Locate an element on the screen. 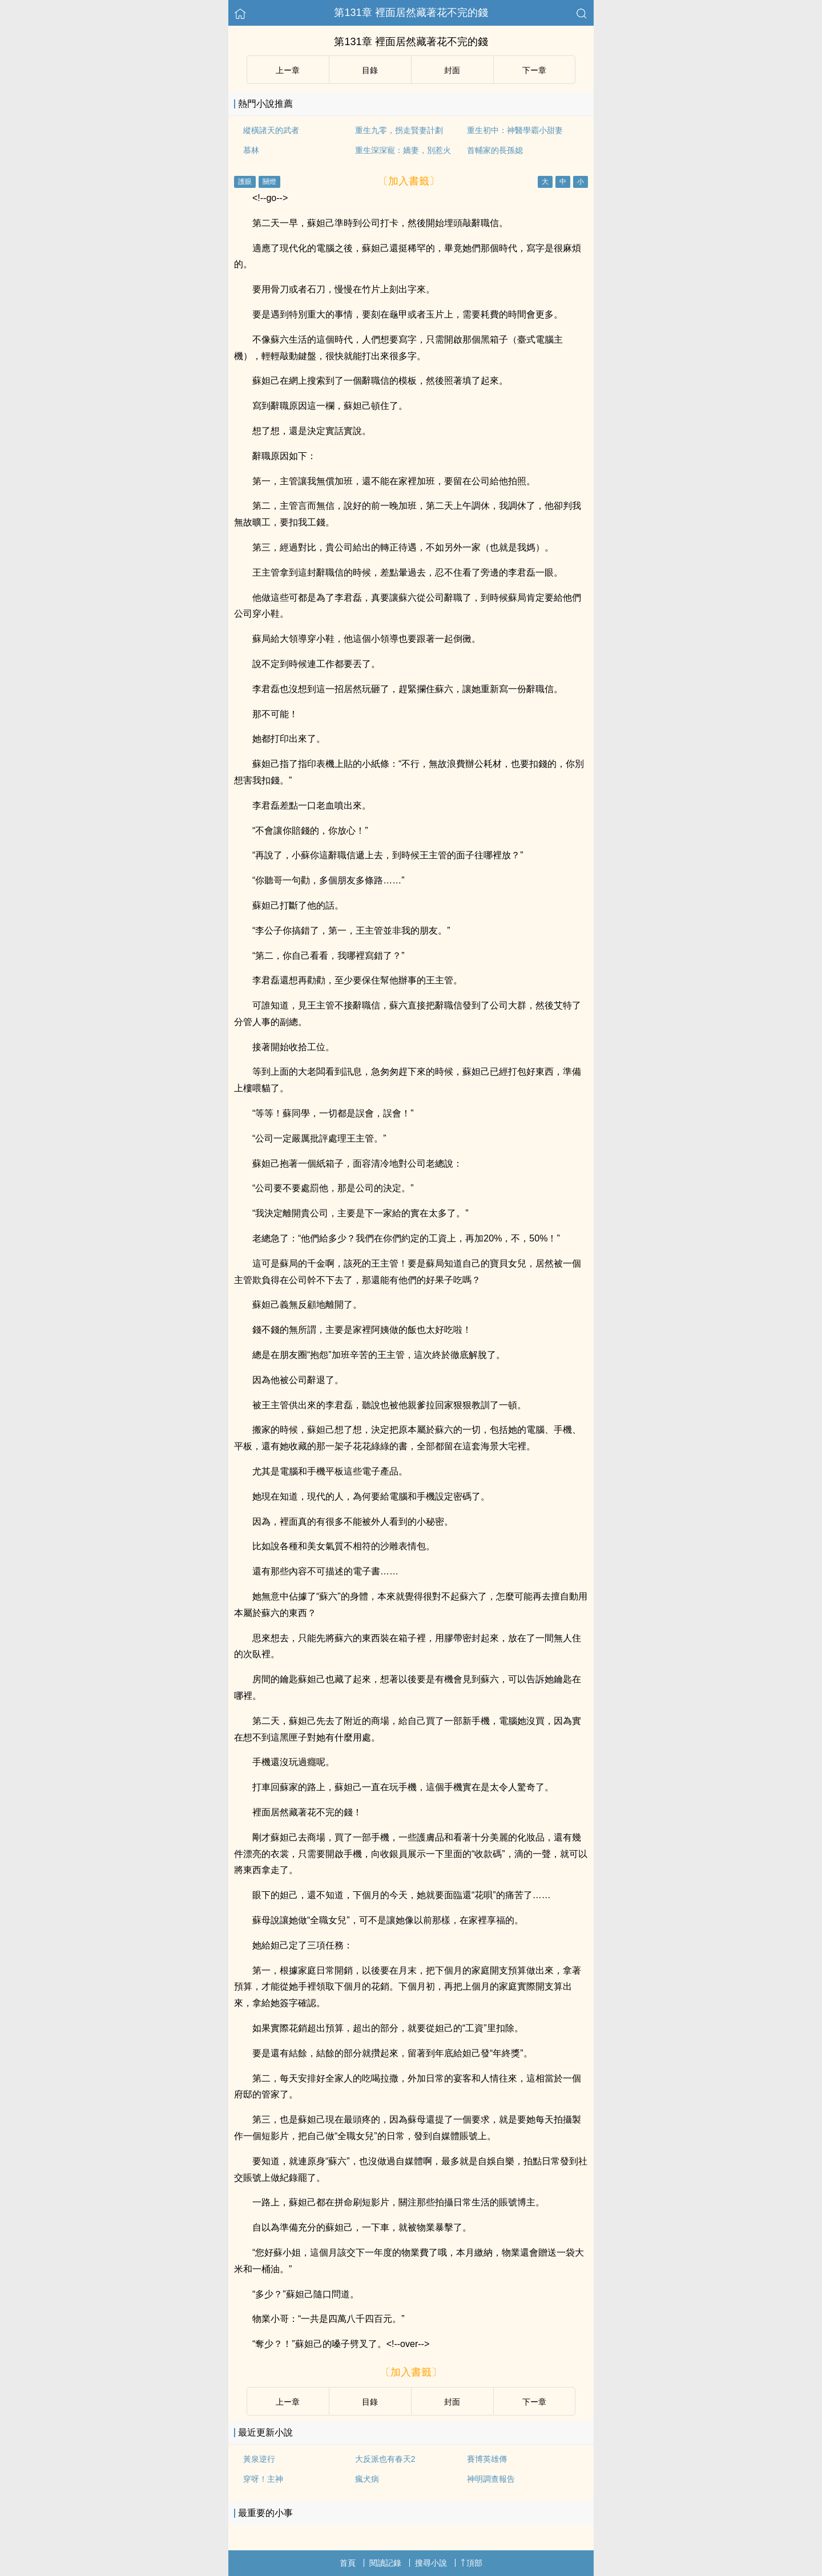 Image resolution: width=822 pixels, height=2576 pixels. 瘋犬病 is located at coordinates (367, 2478).